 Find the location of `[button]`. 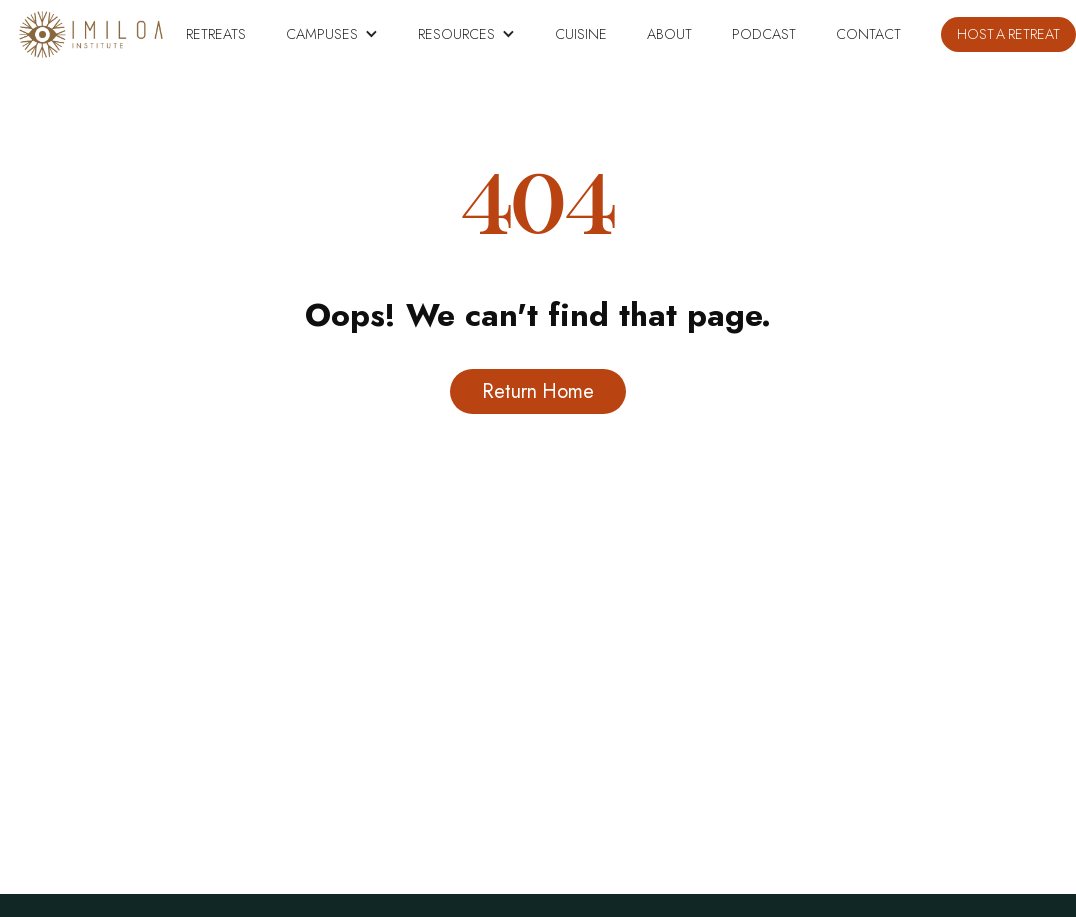

[button] is located at coordinates (332, 34).